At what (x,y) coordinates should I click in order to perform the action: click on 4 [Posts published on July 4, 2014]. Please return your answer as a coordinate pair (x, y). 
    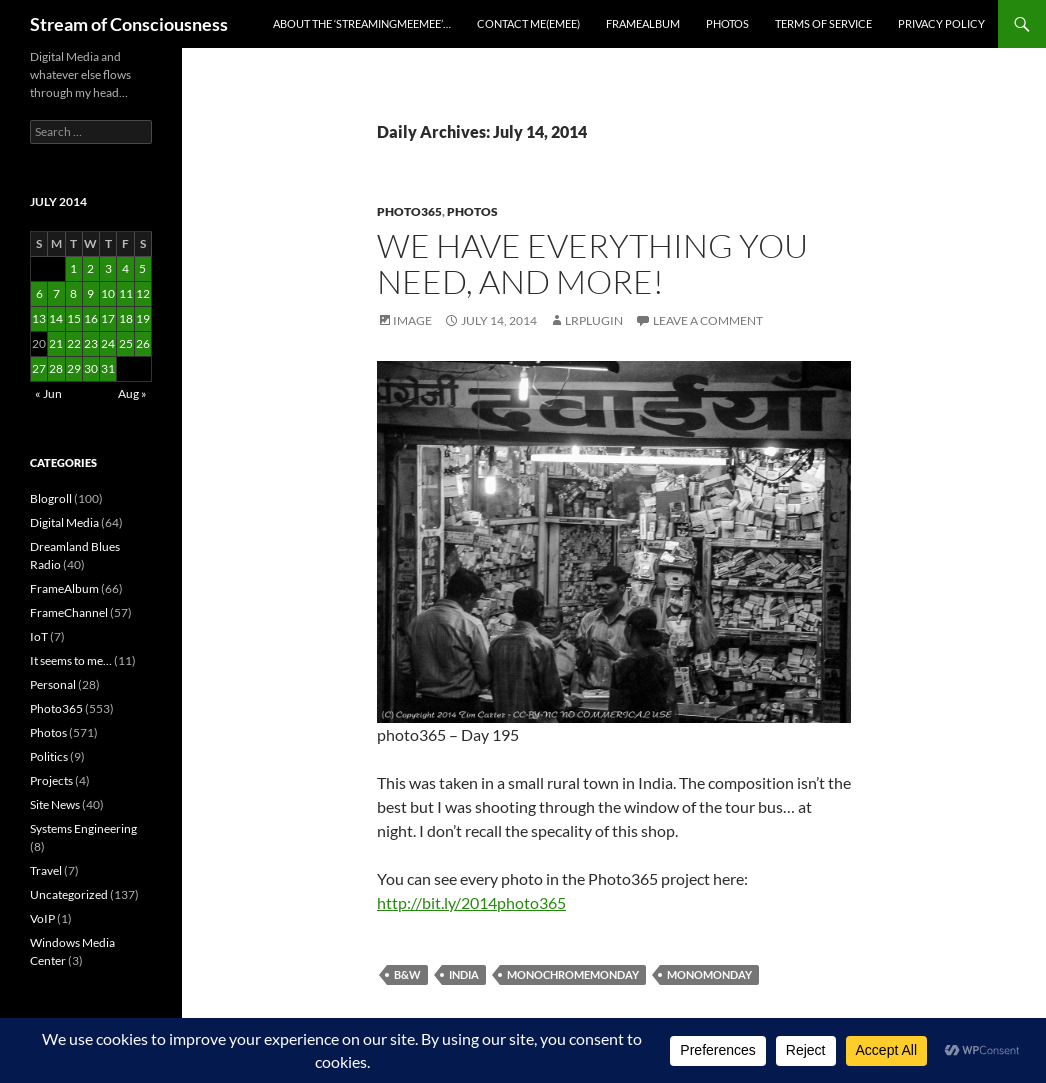
    Looking at the image, I should click on (125, 268).